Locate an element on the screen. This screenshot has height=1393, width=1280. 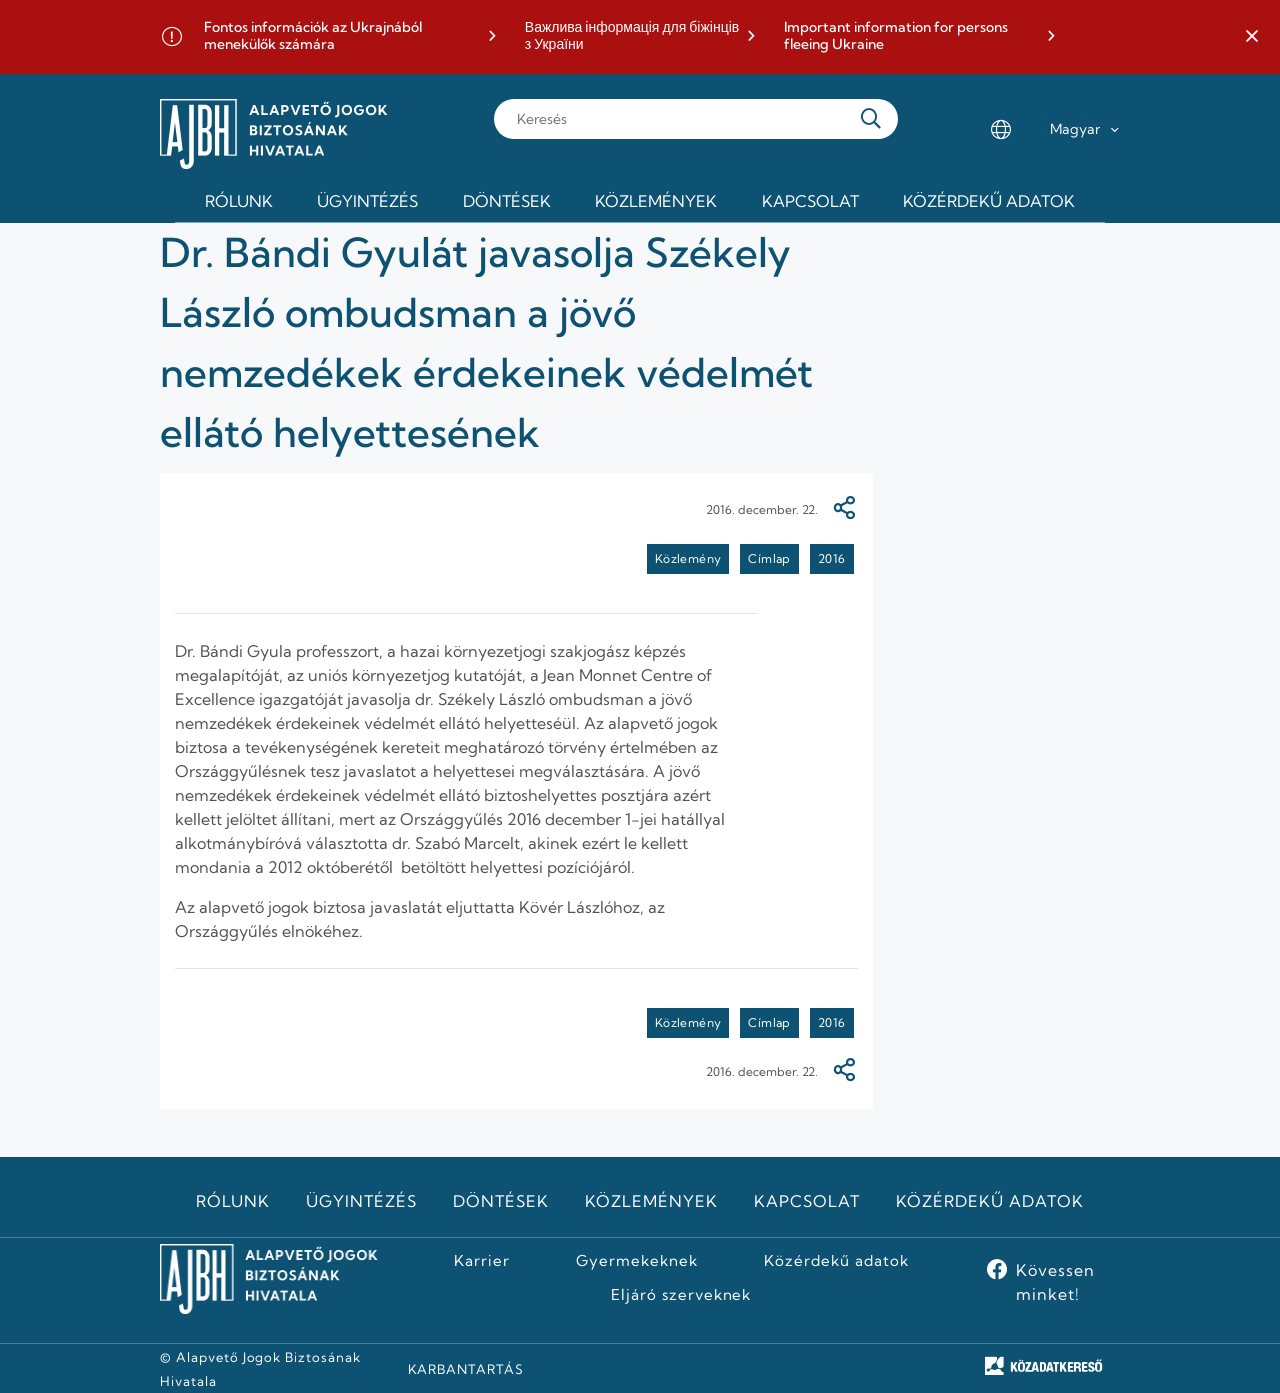
Gyermekeknek is located at coordinates (637, 1261).